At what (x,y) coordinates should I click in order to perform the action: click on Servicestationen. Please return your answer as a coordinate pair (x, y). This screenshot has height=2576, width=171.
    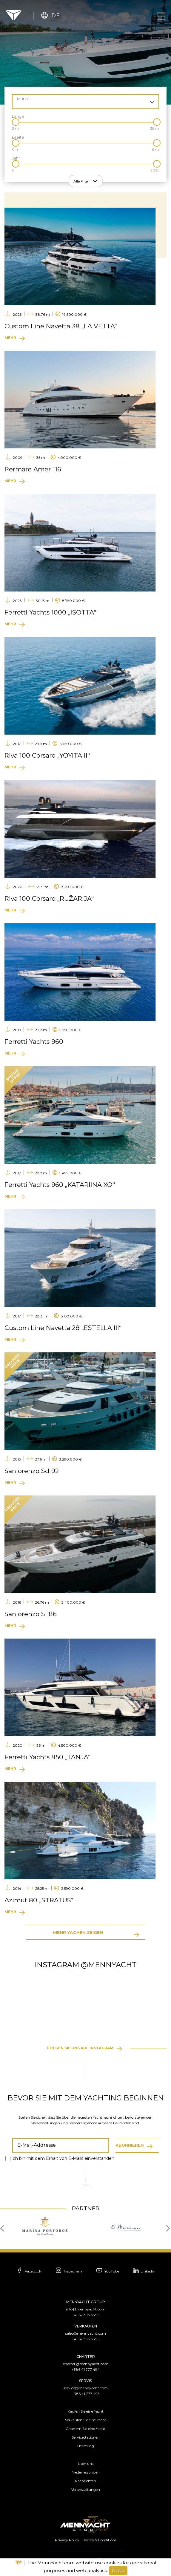
    Looking at the image, I should click on (86, 2437).